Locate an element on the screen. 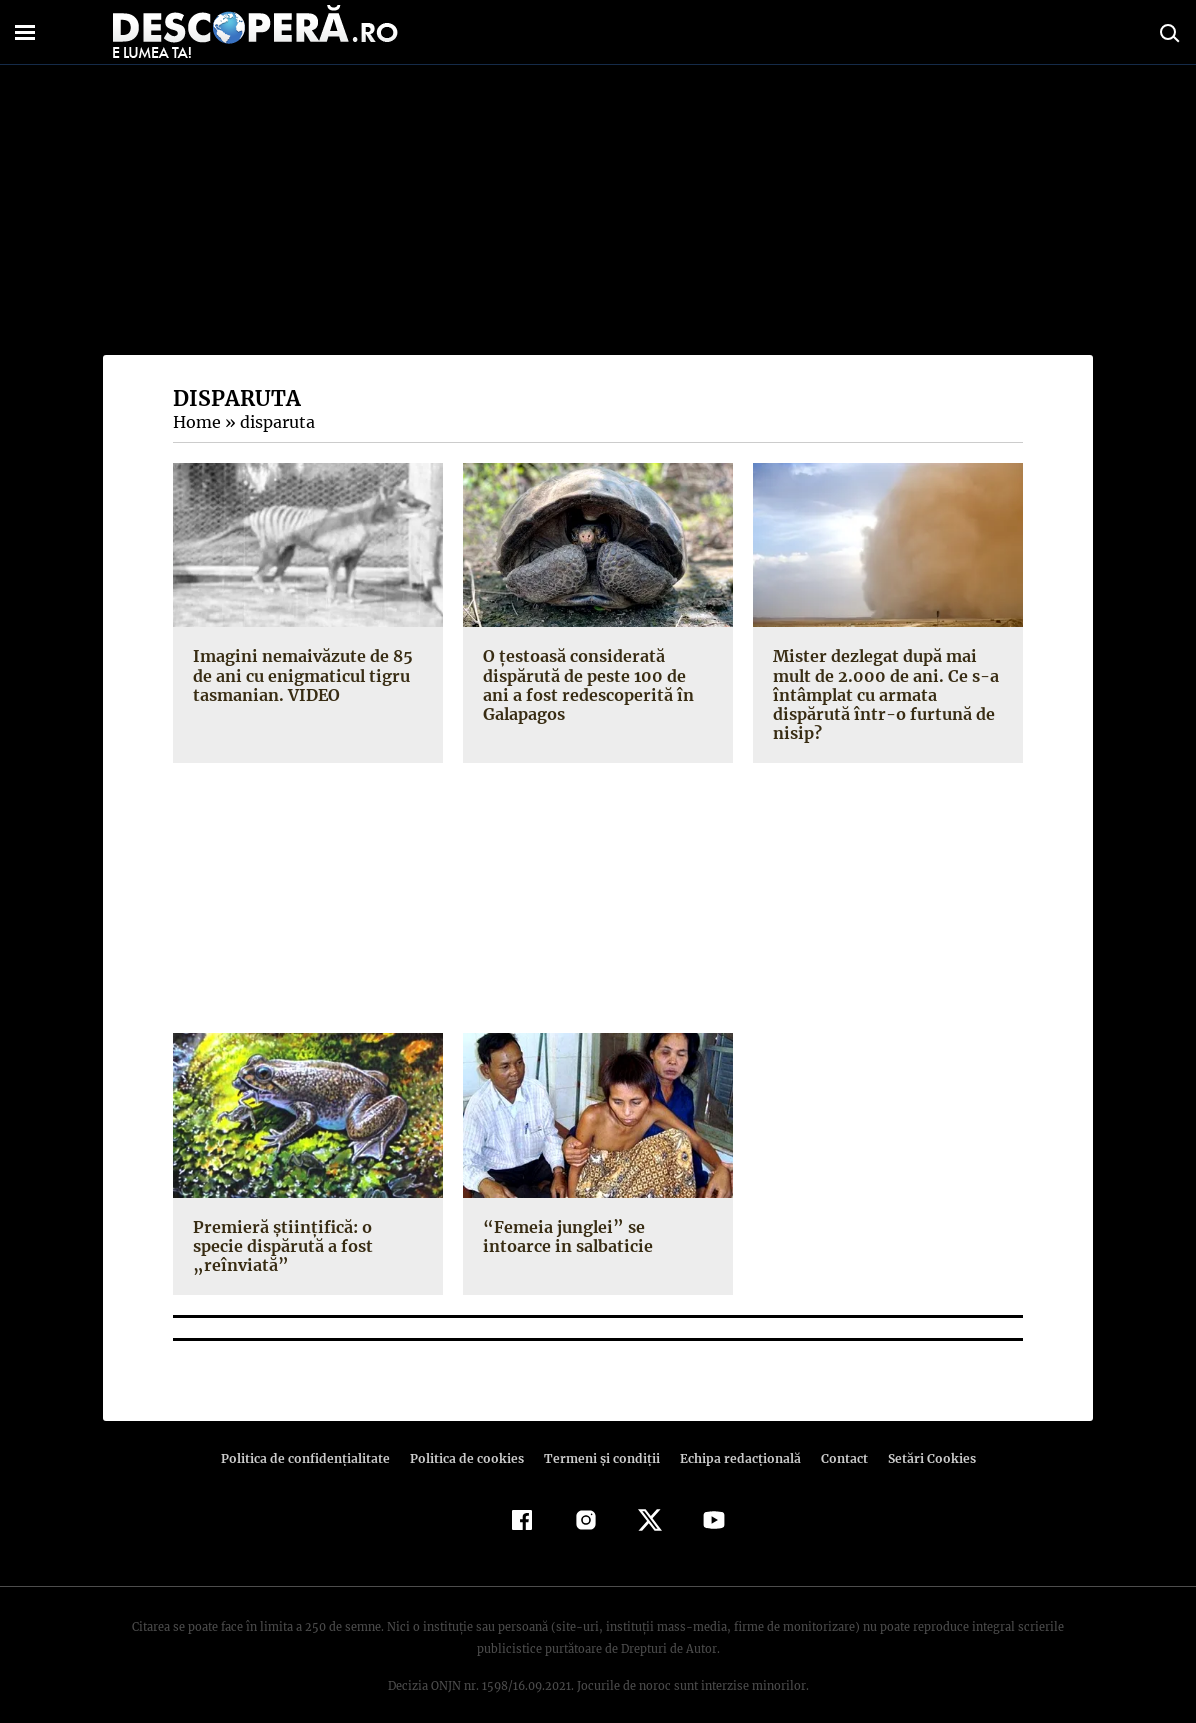  Politica de confidenţialitate is located at coordinates (314, 1439).